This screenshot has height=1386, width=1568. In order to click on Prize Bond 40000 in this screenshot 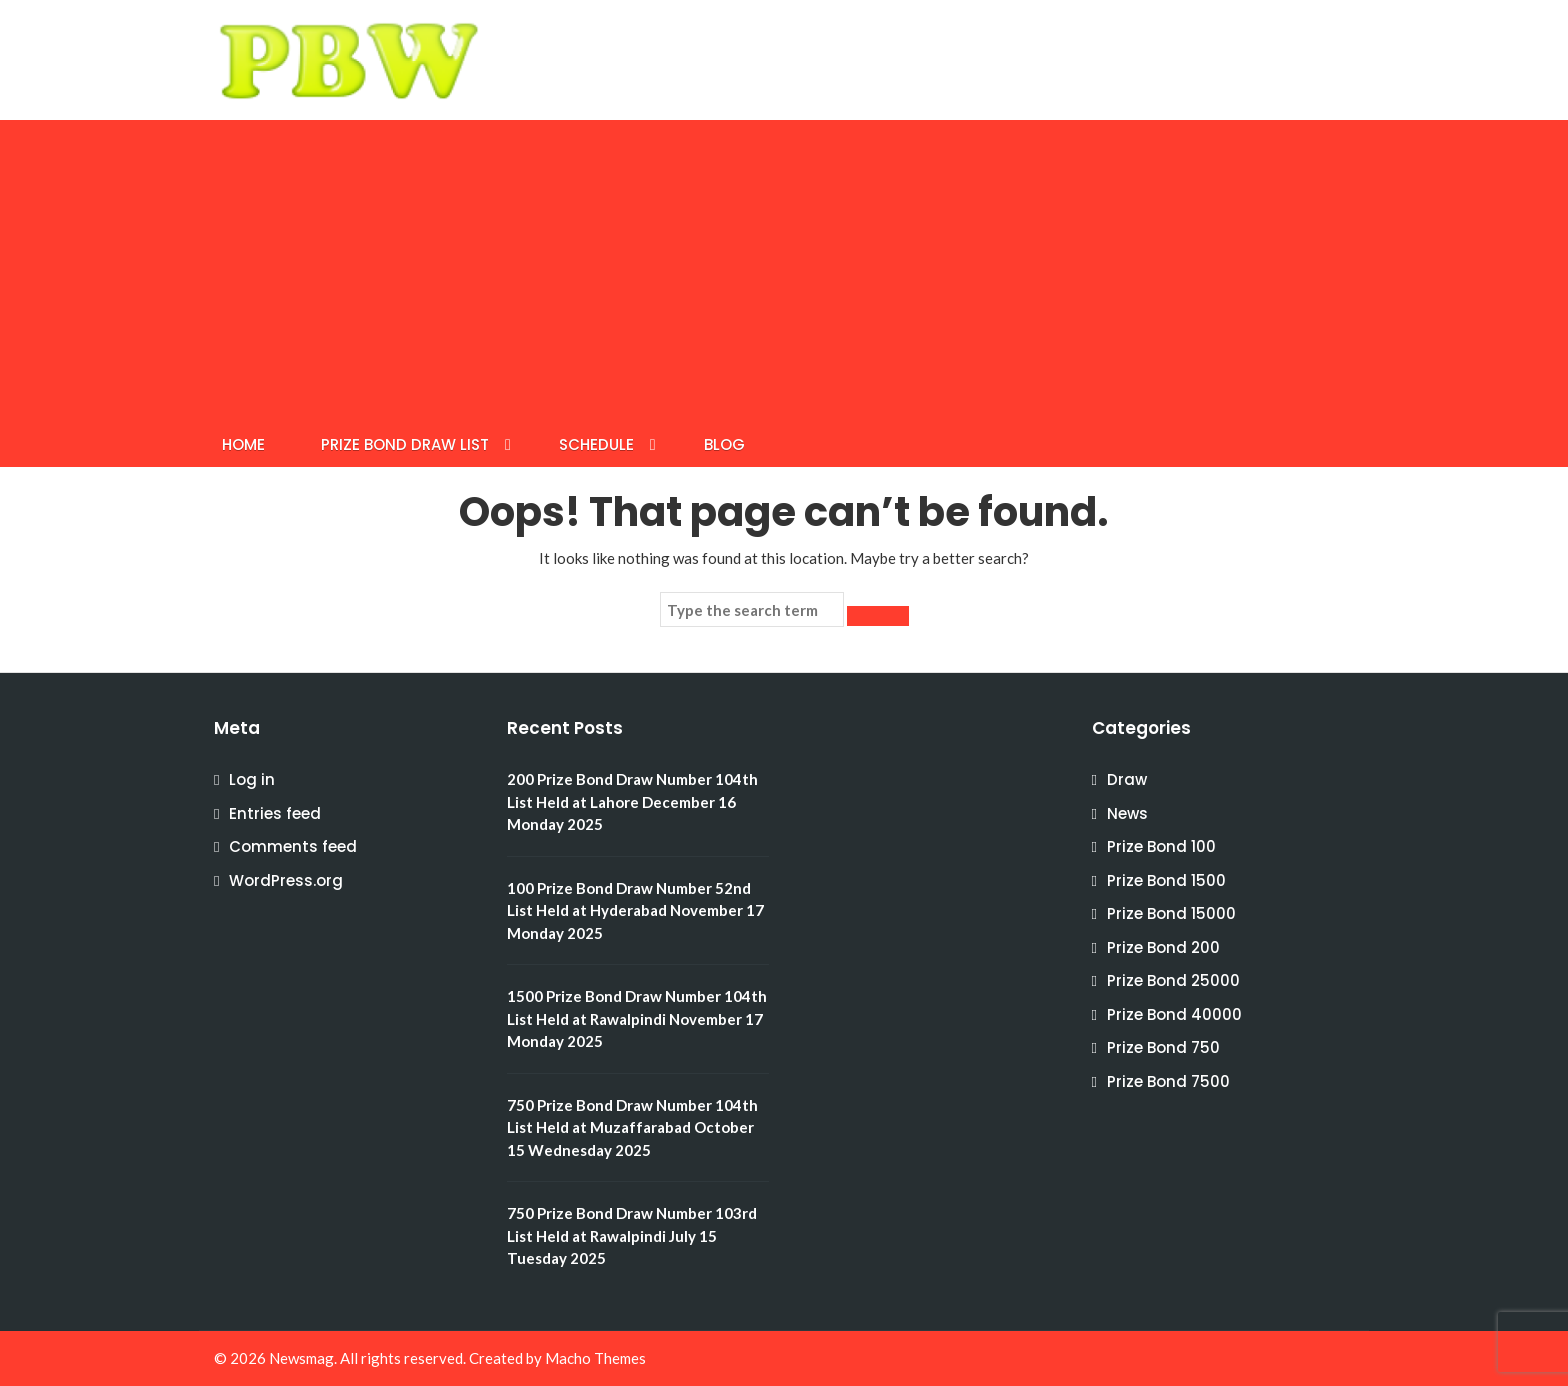, I will do `click(1174, 1014)`.